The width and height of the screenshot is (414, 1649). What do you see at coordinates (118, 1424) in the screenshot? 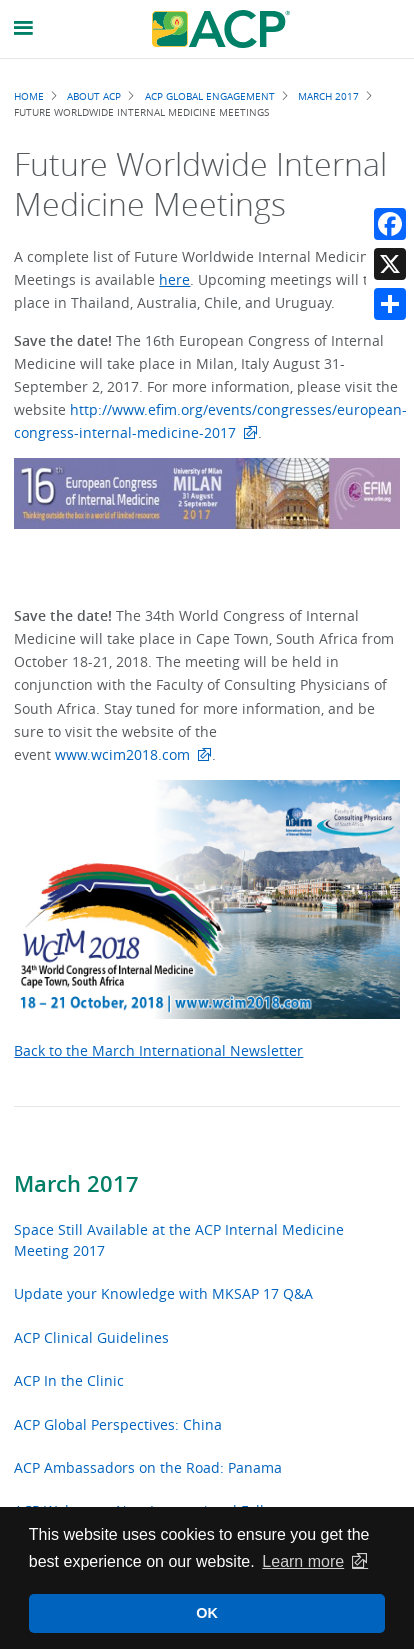
I see `ACP Global Perspectives: China` at bounding box center [118, 1424].